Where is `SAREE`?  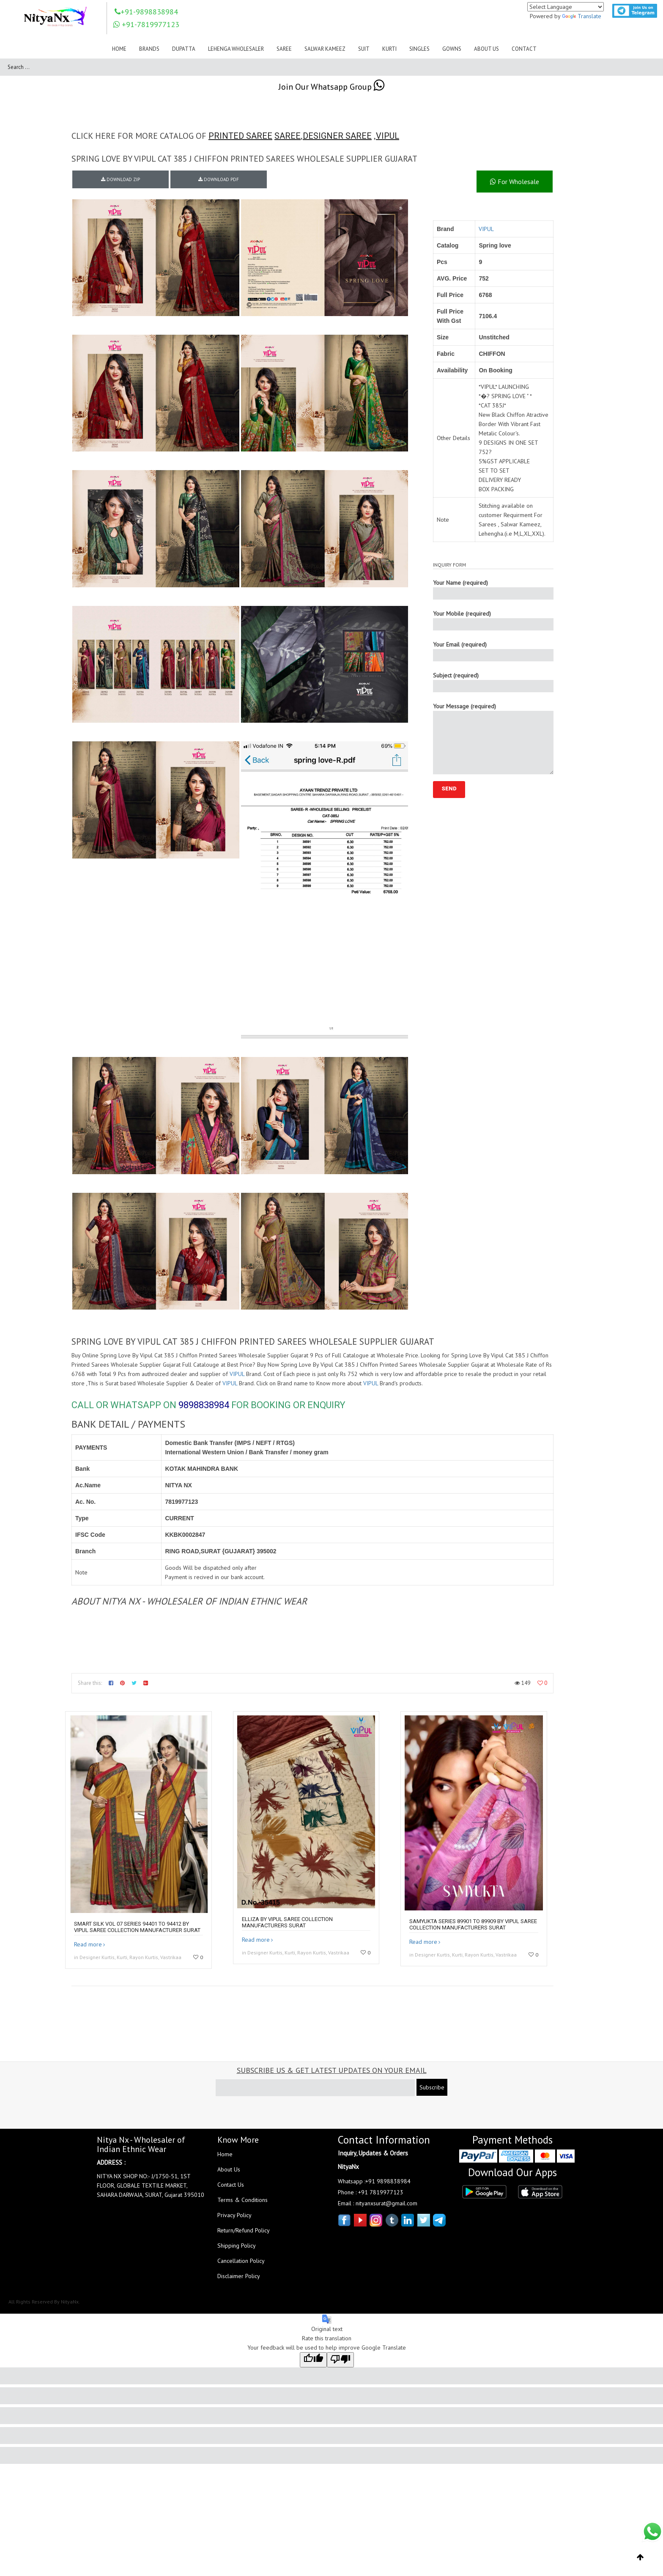 SAREE is located at coordinates (287, 136).